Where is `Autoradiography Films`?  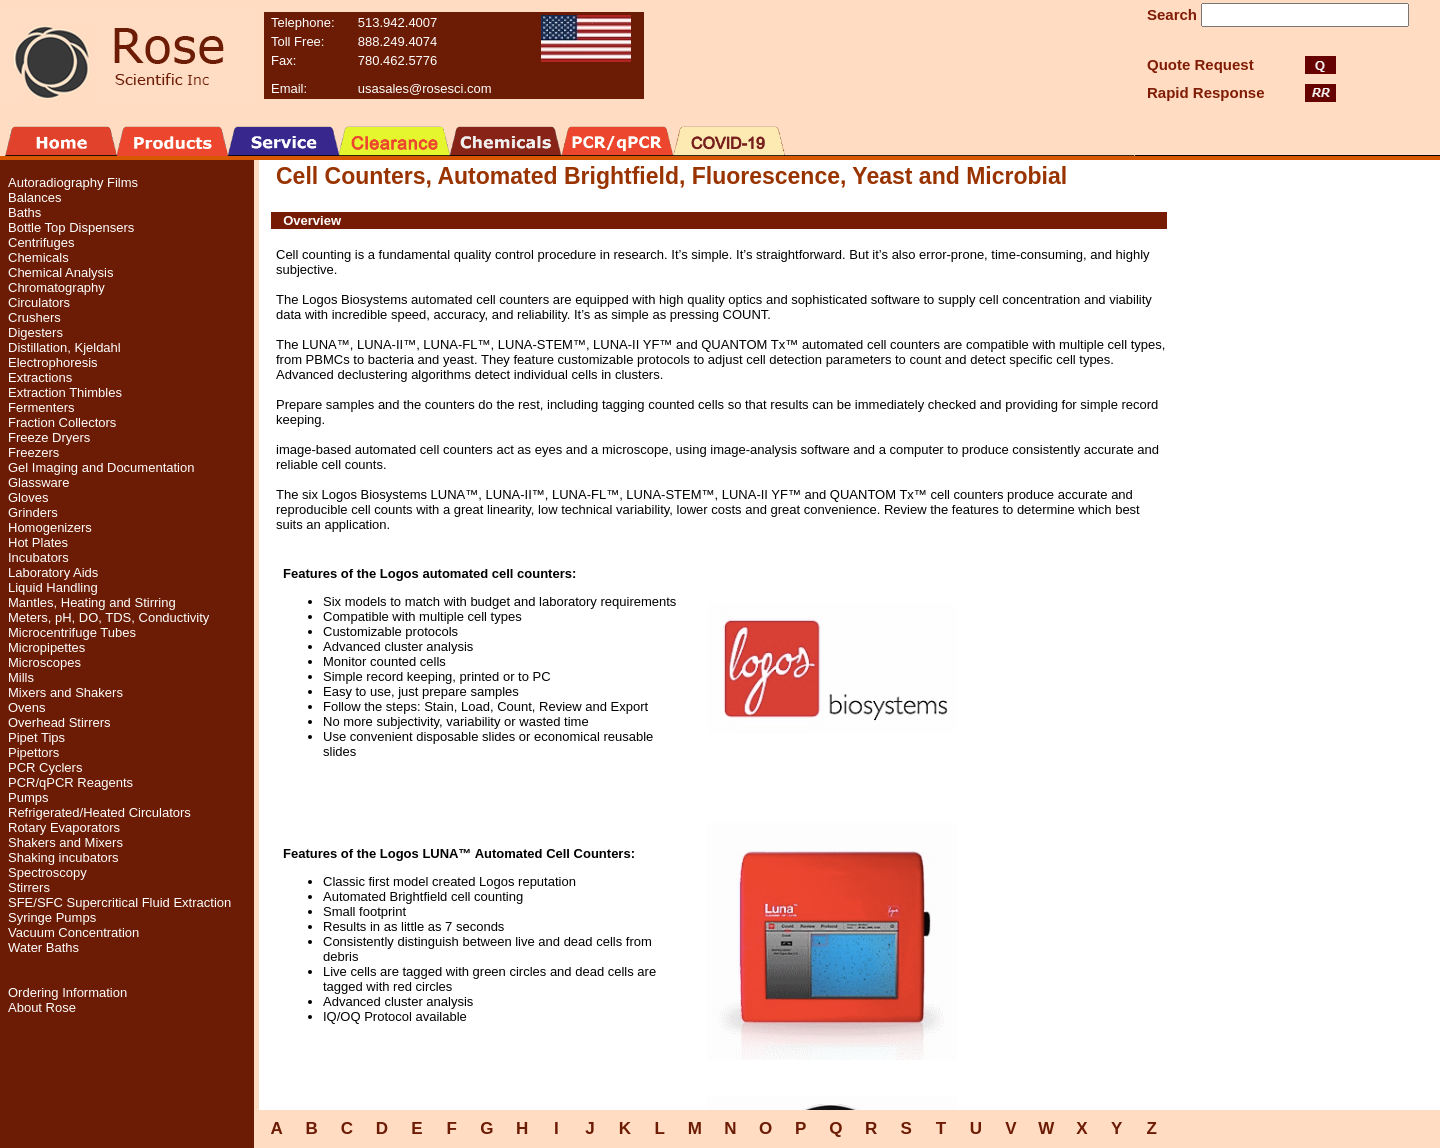 Autoradiography Films is located at coordinates (73, 182).